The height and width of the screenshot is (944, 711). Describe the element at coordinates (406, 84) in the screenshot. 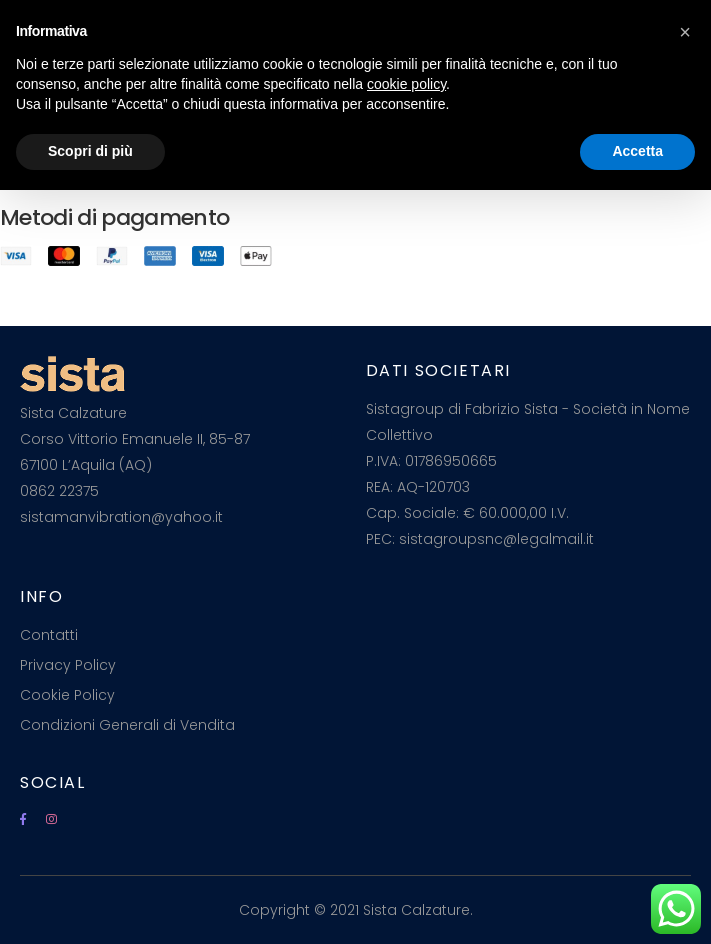

I see `cookie policy [button]` at that location.